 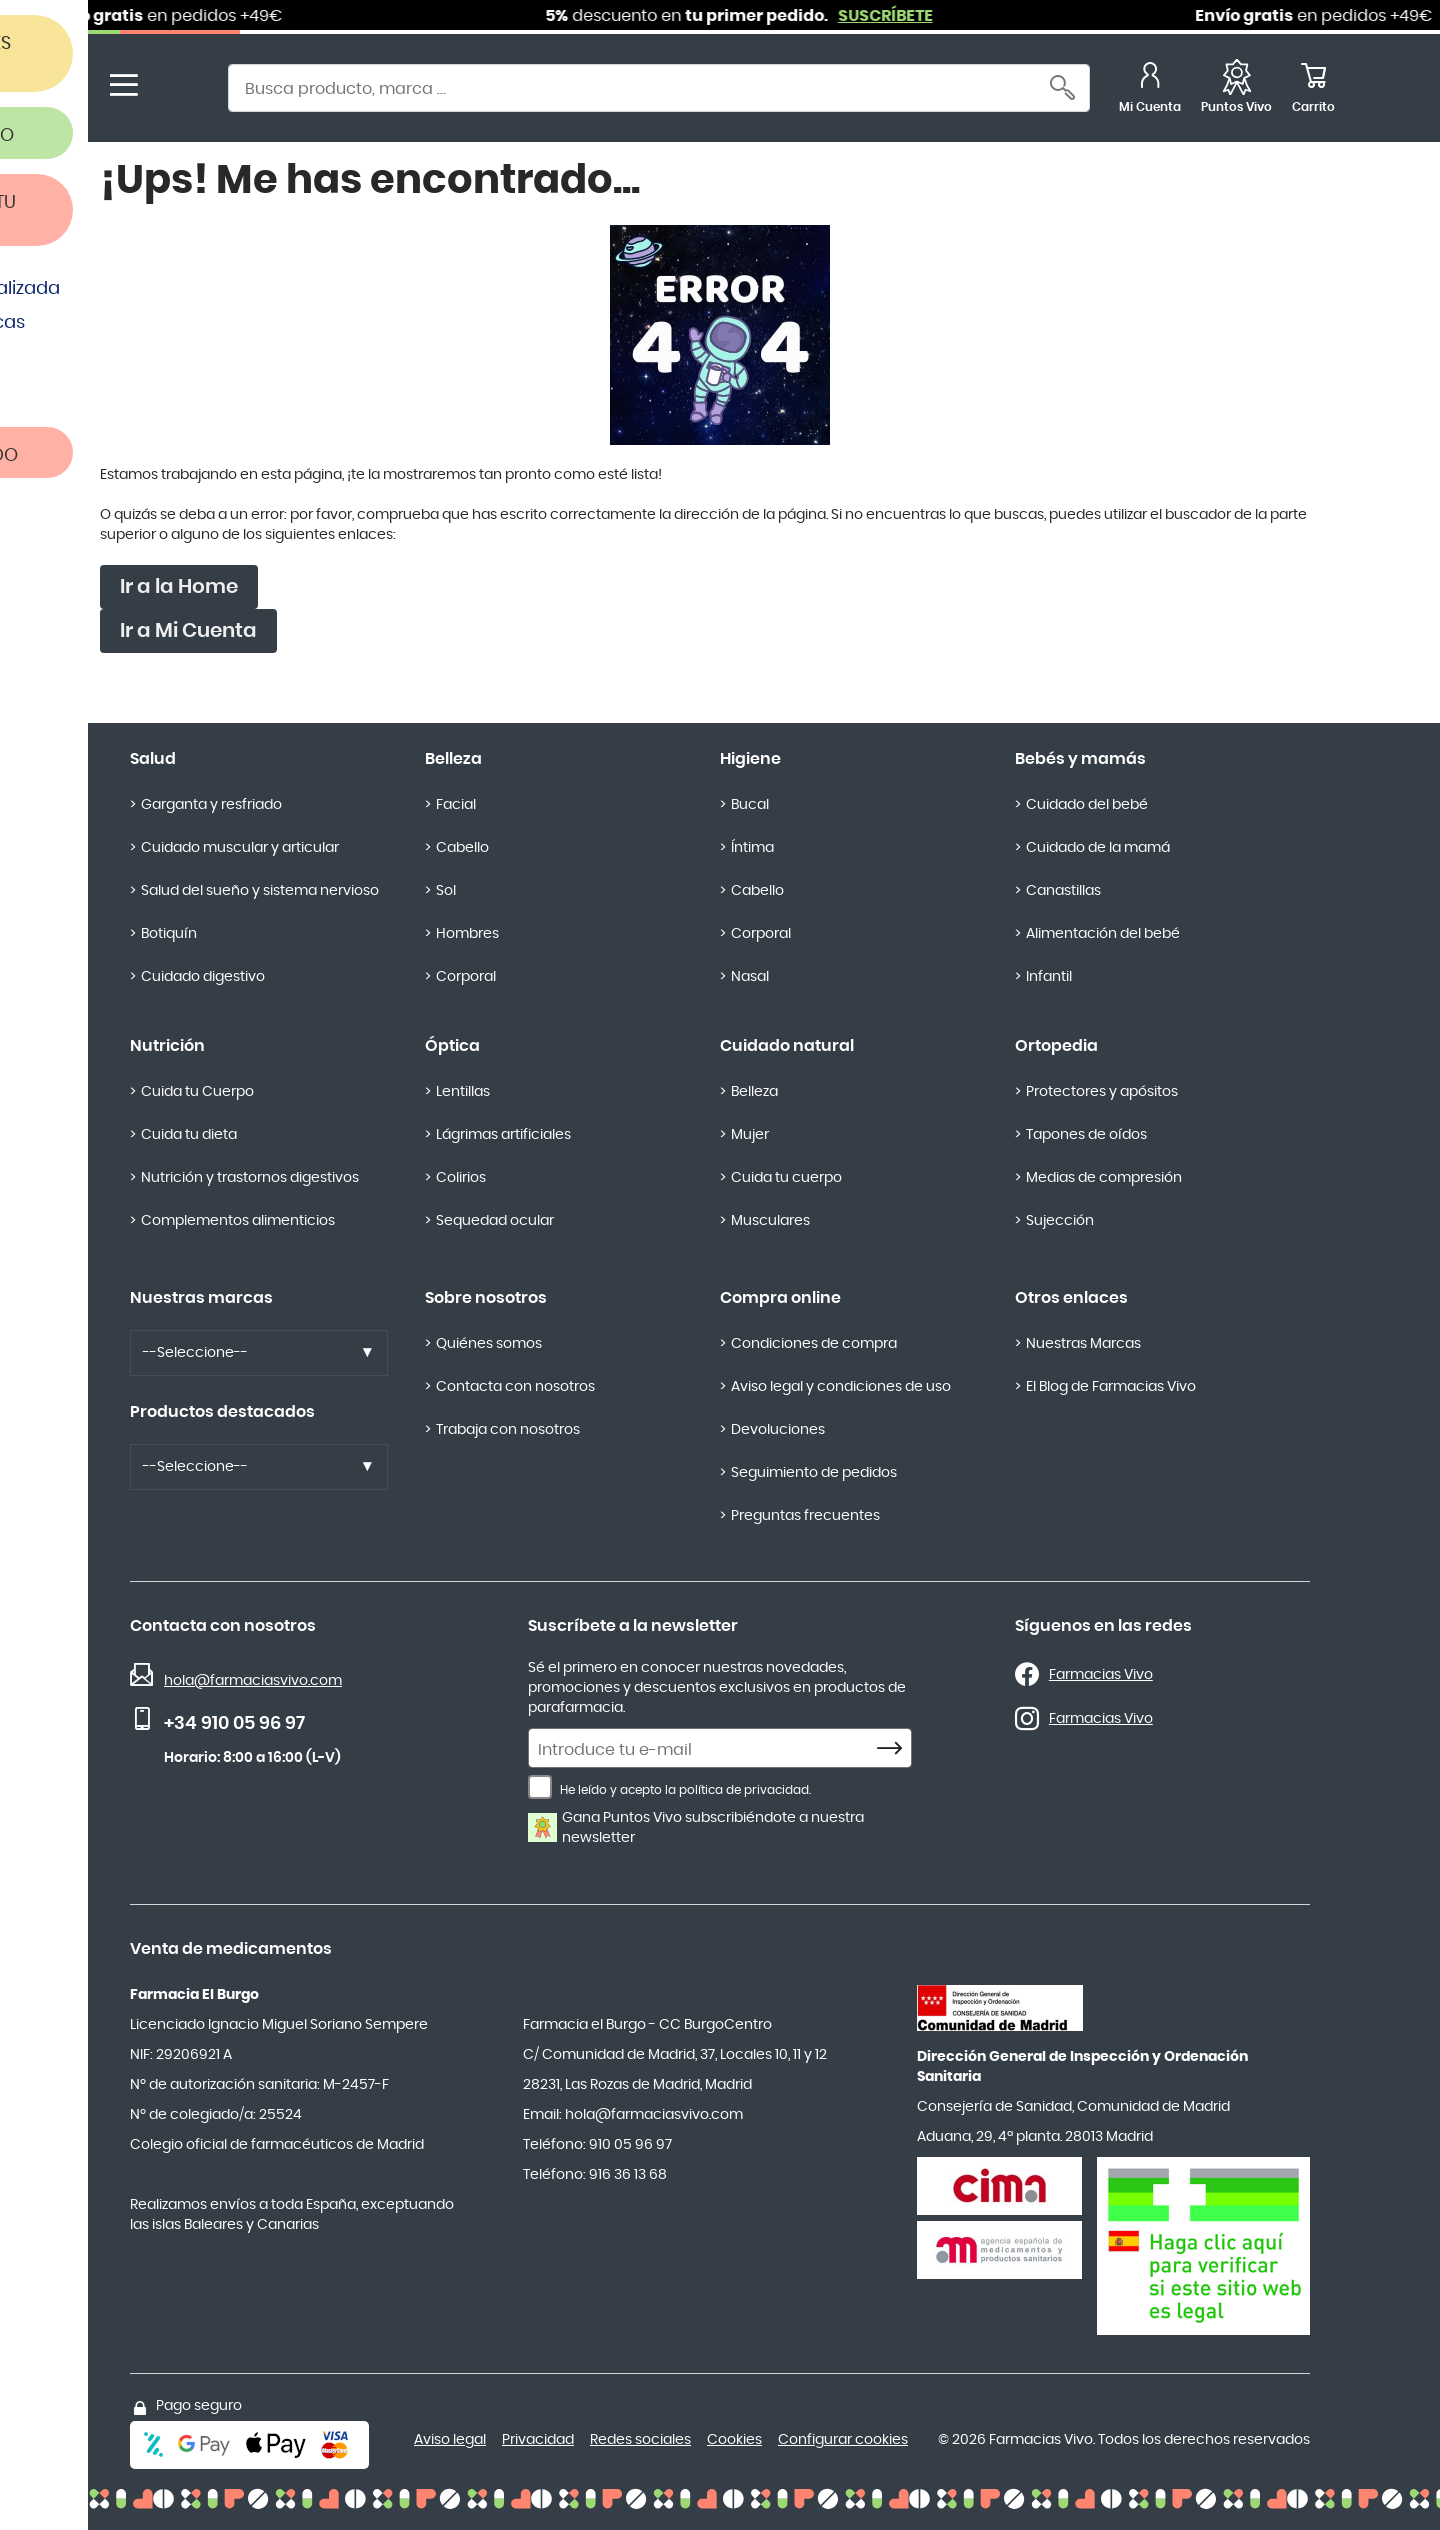 What do you see at coordinates (841, 1387) in the screenshot?
I see `Aviso legal y condiciones de uso` at bounding box center [841, 1387].